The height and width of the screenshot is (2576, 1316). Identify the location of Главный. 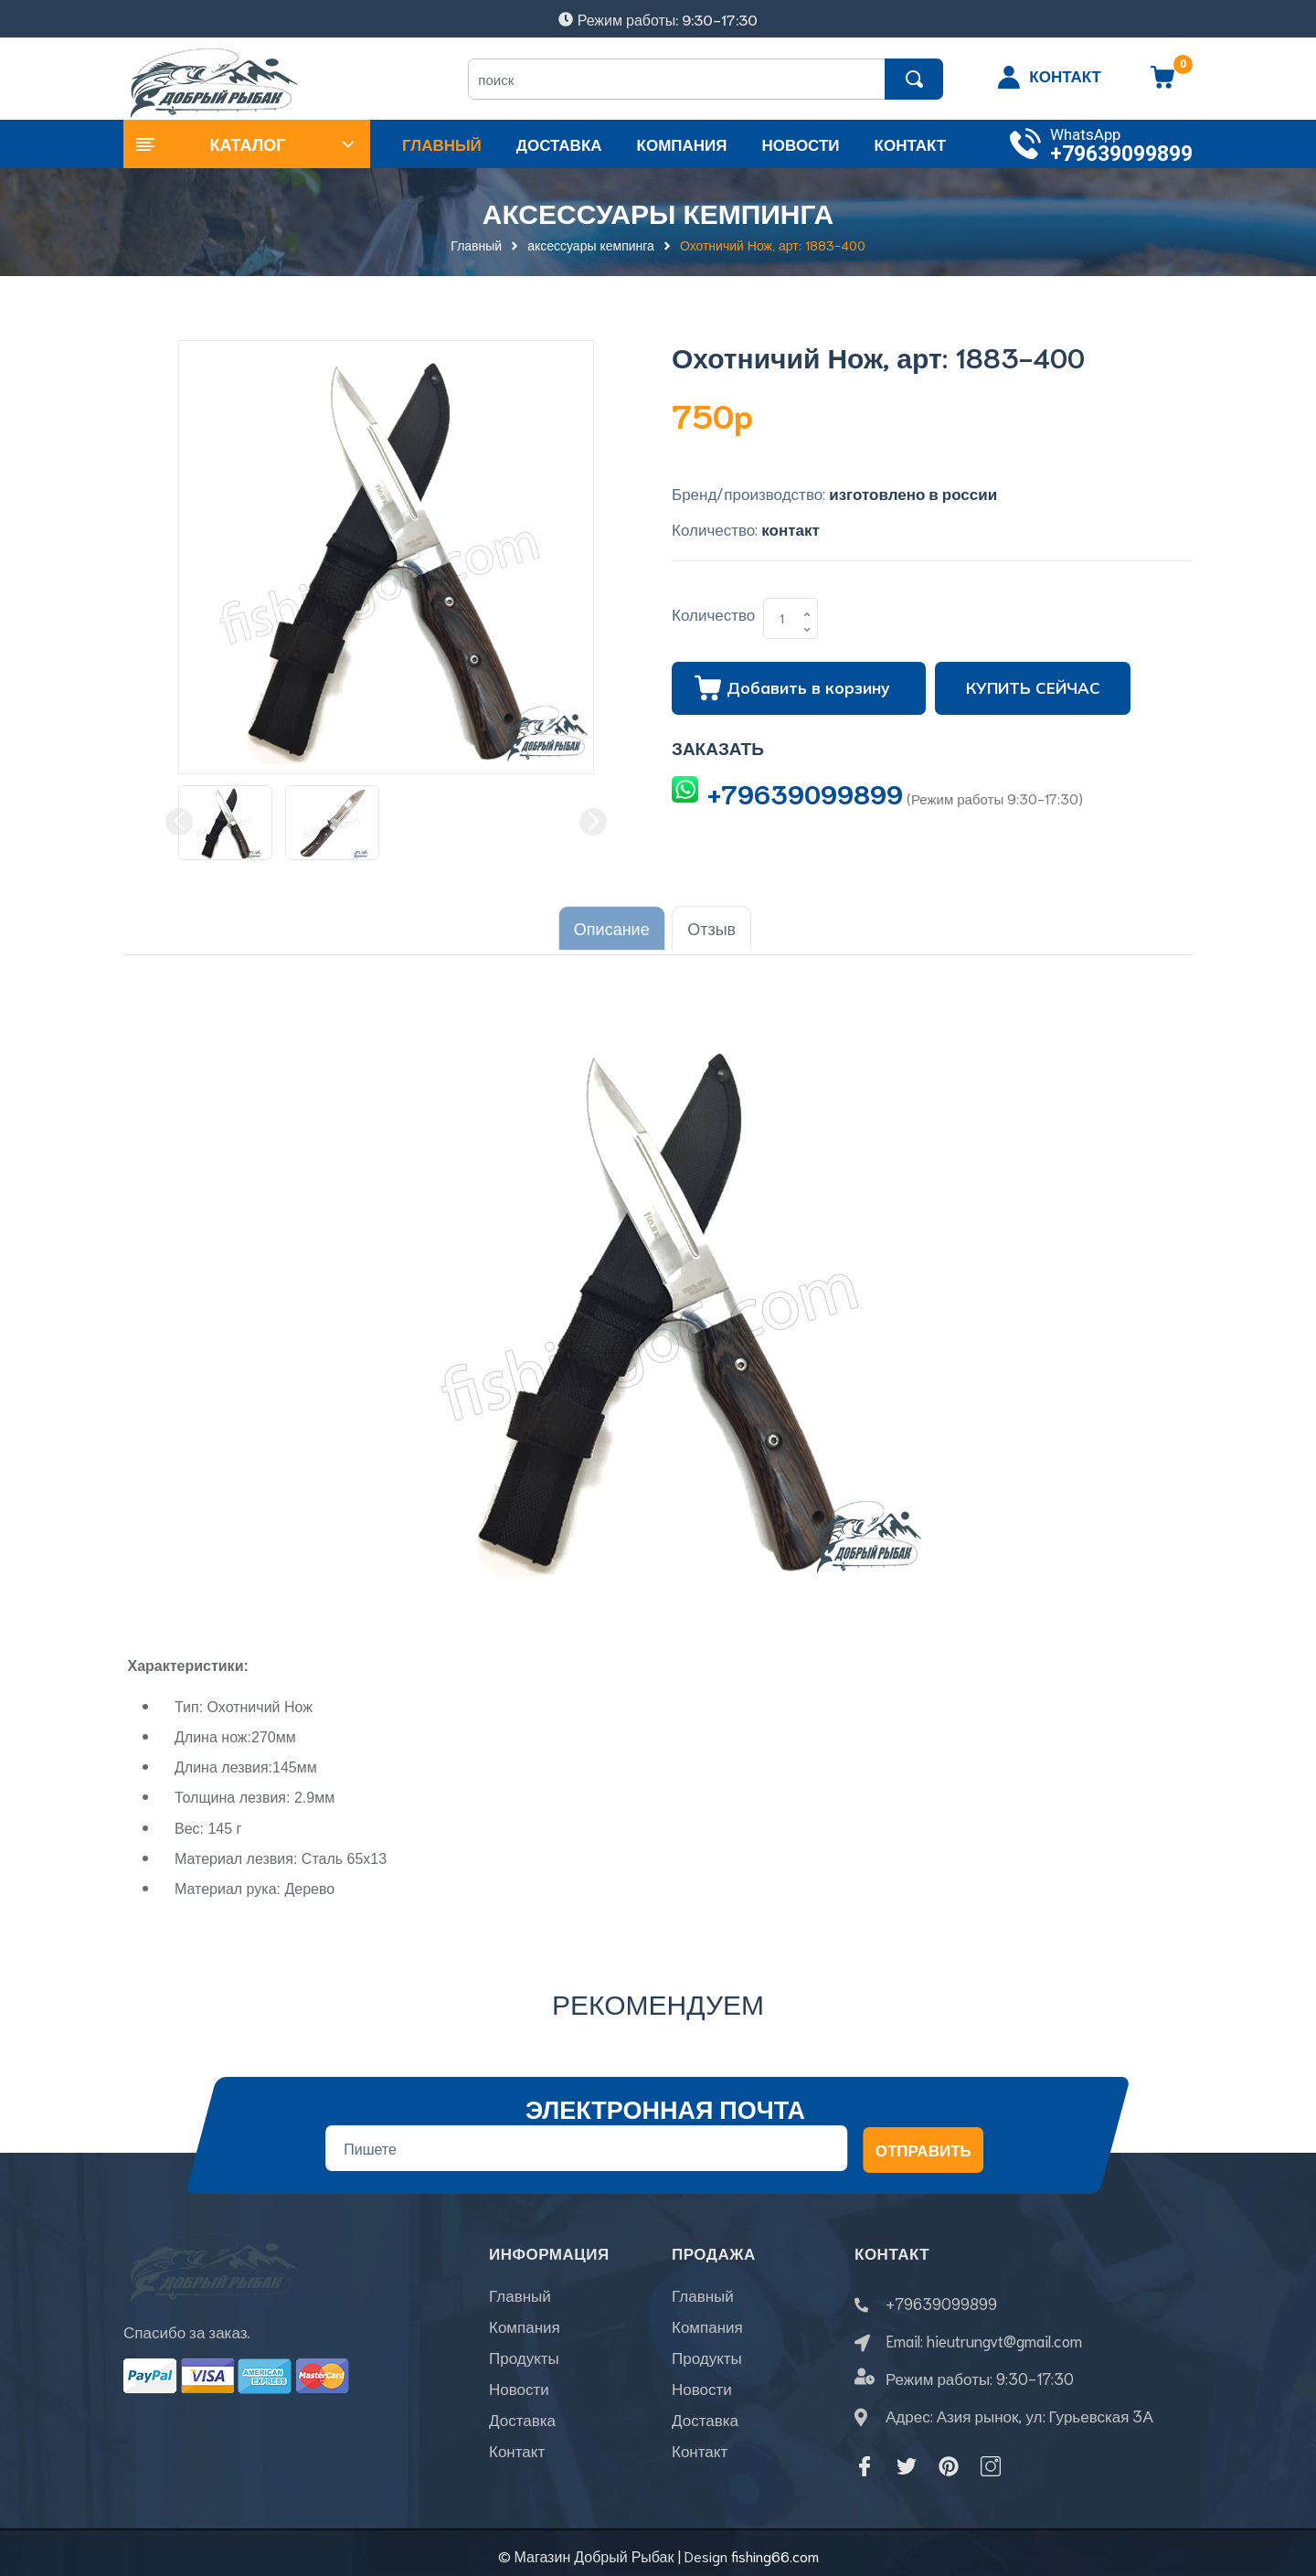
(520, 2296).